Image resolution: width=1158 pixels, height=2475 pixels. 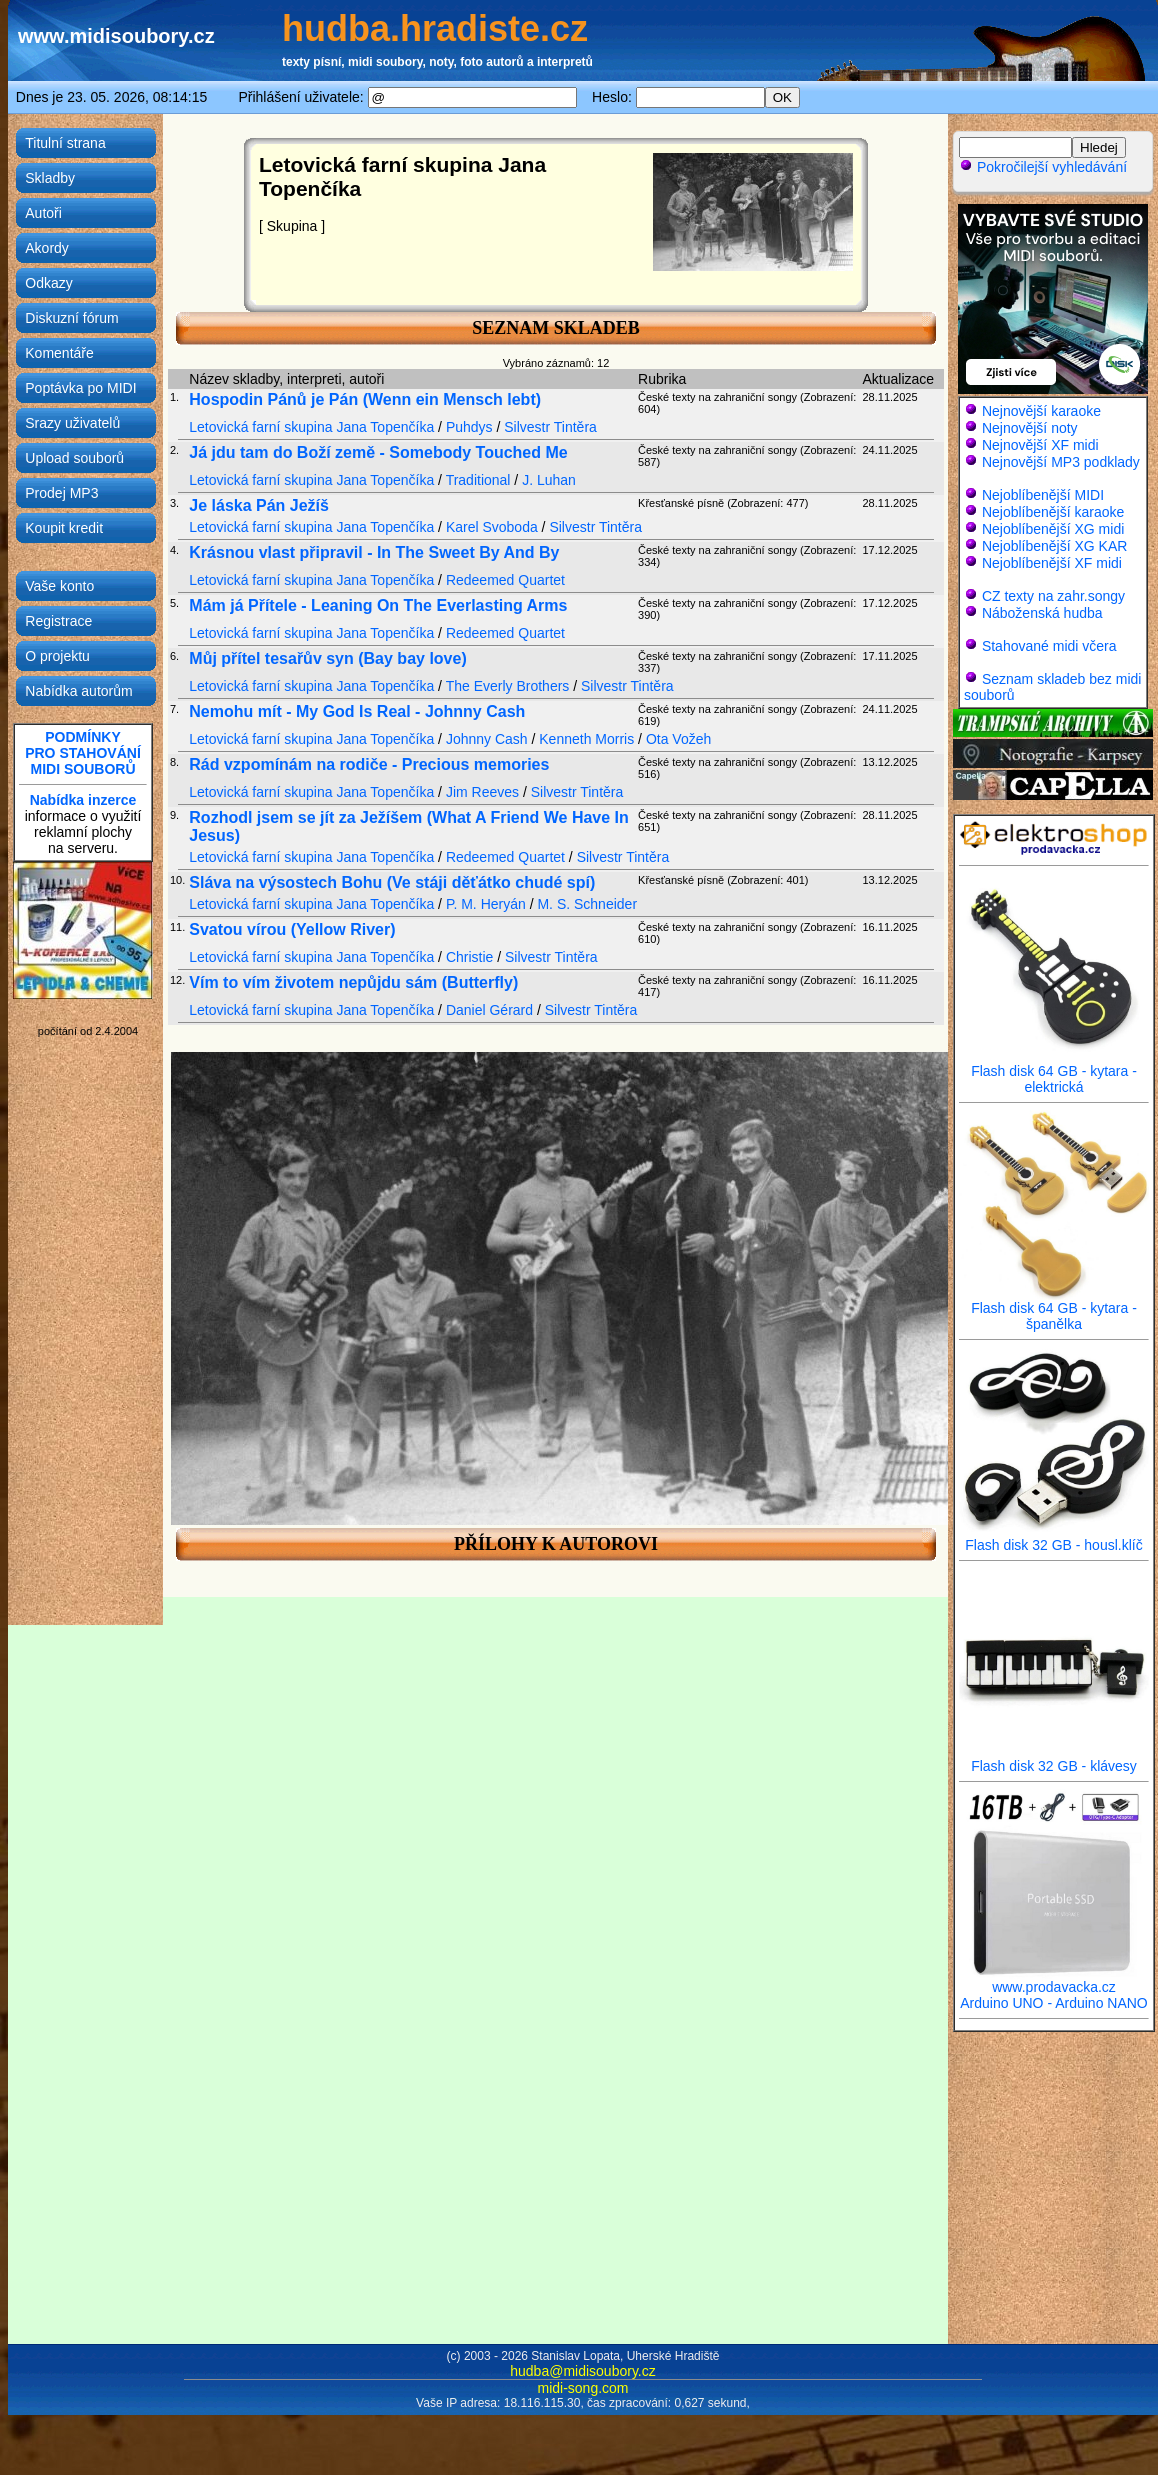 I want to click on Vaše konto, so click(x=59, y=586).